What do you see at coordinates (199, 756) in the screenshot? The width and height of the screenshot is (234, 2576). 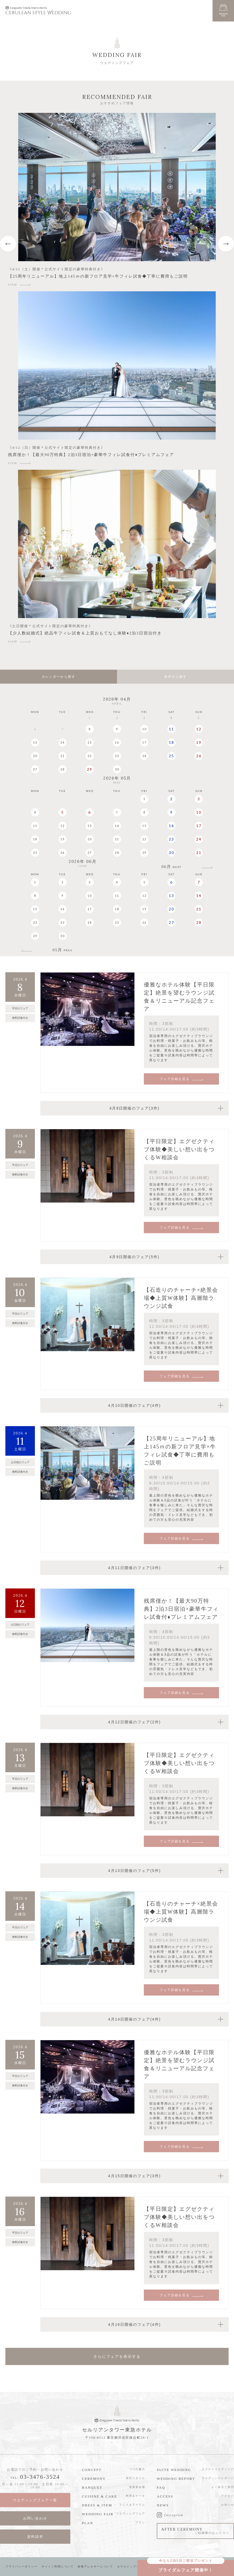 I see `26` at bounding box center [199, 756].